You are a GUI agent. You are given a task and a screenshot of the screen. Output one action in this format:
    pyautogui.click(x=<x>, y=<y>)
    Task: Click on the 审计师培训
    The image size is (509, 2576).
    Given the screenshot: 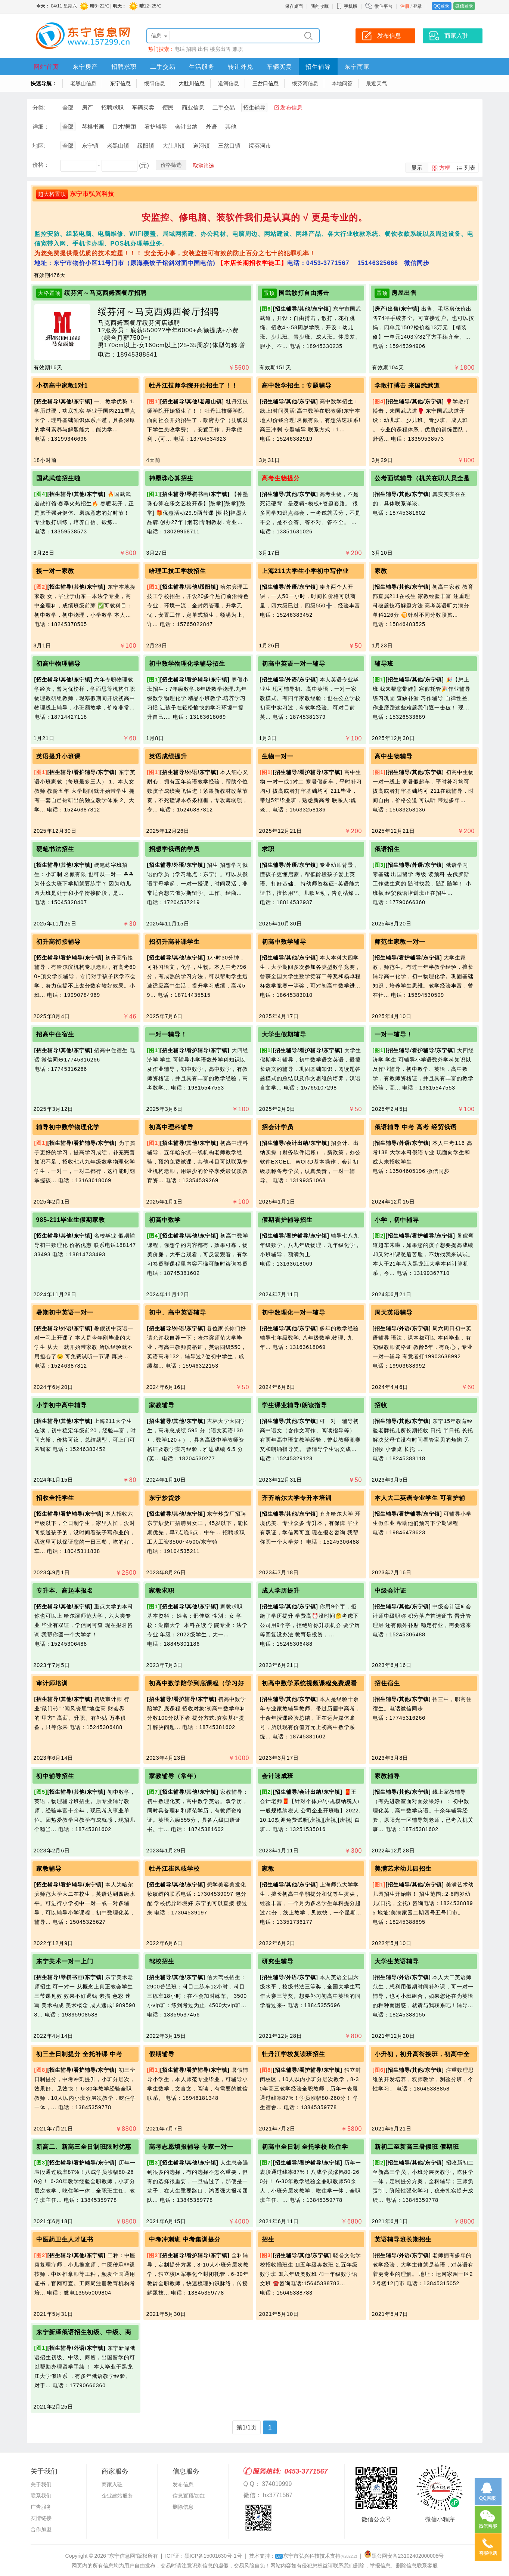 What is the action you would take?
    pyautogui.click(x=52, y=1683)
    